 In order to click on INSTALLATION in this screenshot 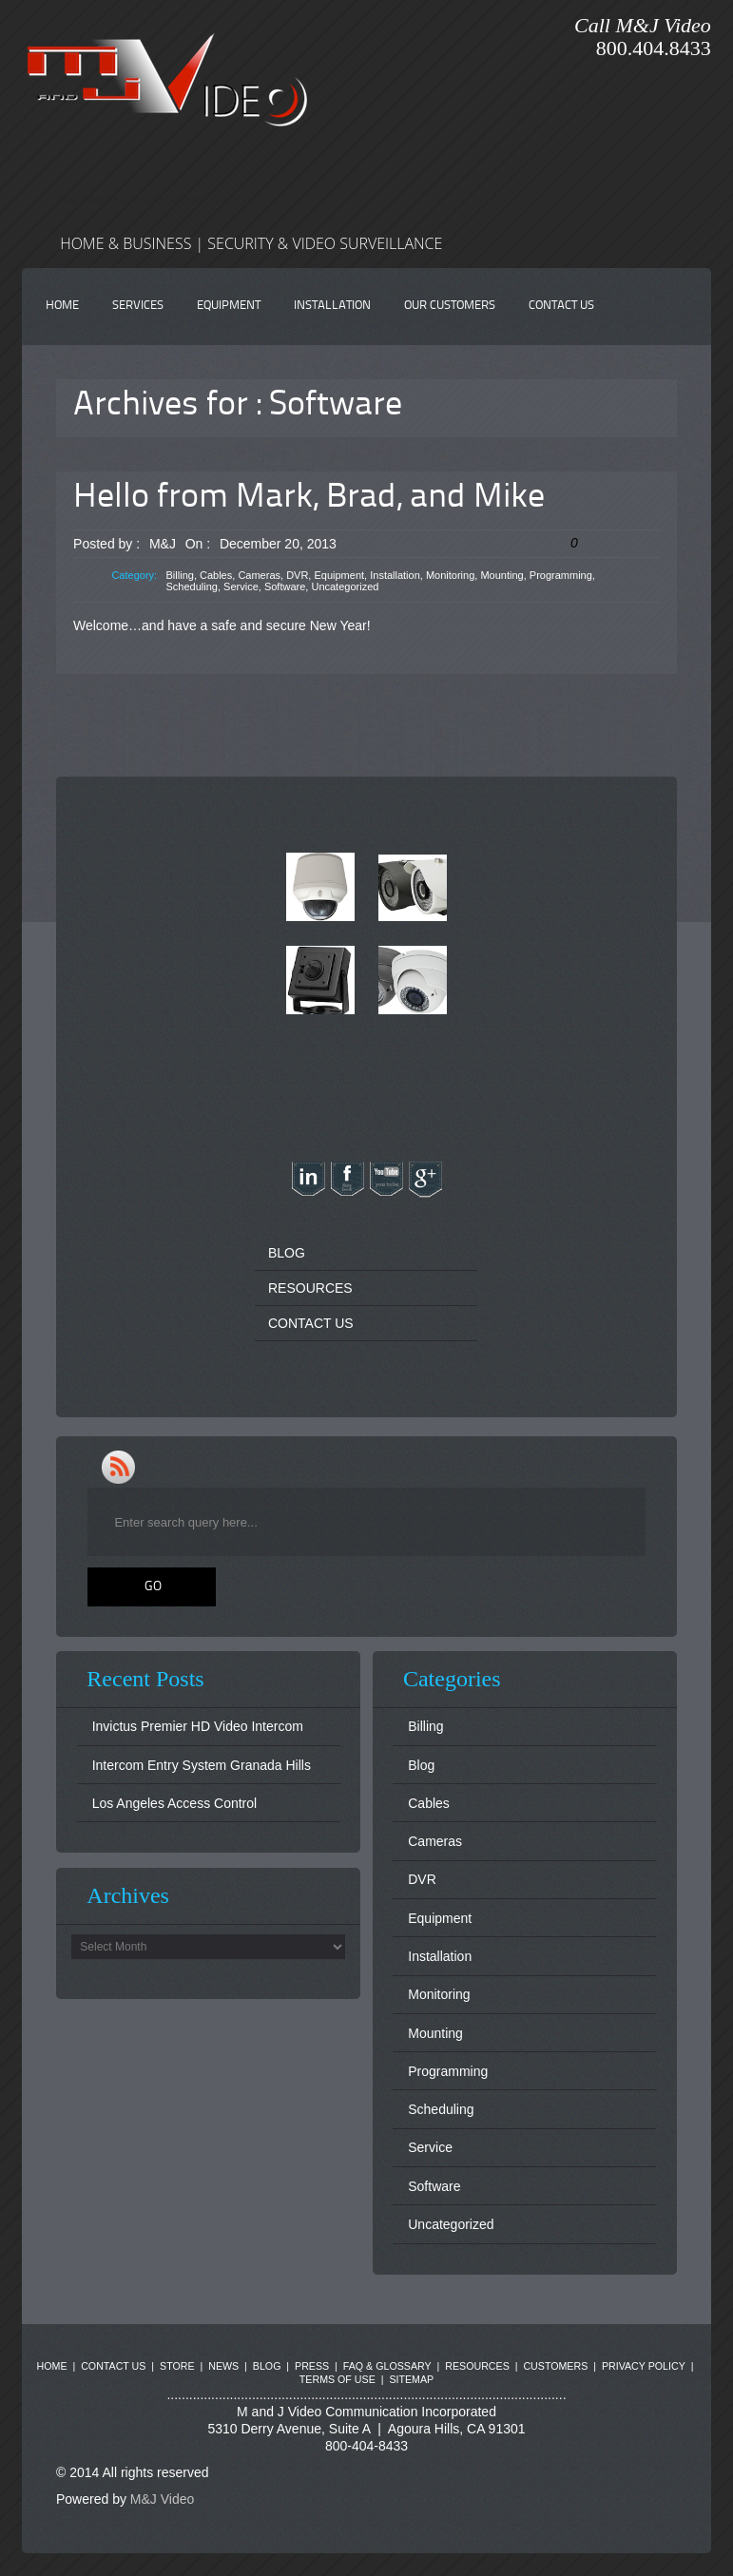, I will do `click(332, 305)`.